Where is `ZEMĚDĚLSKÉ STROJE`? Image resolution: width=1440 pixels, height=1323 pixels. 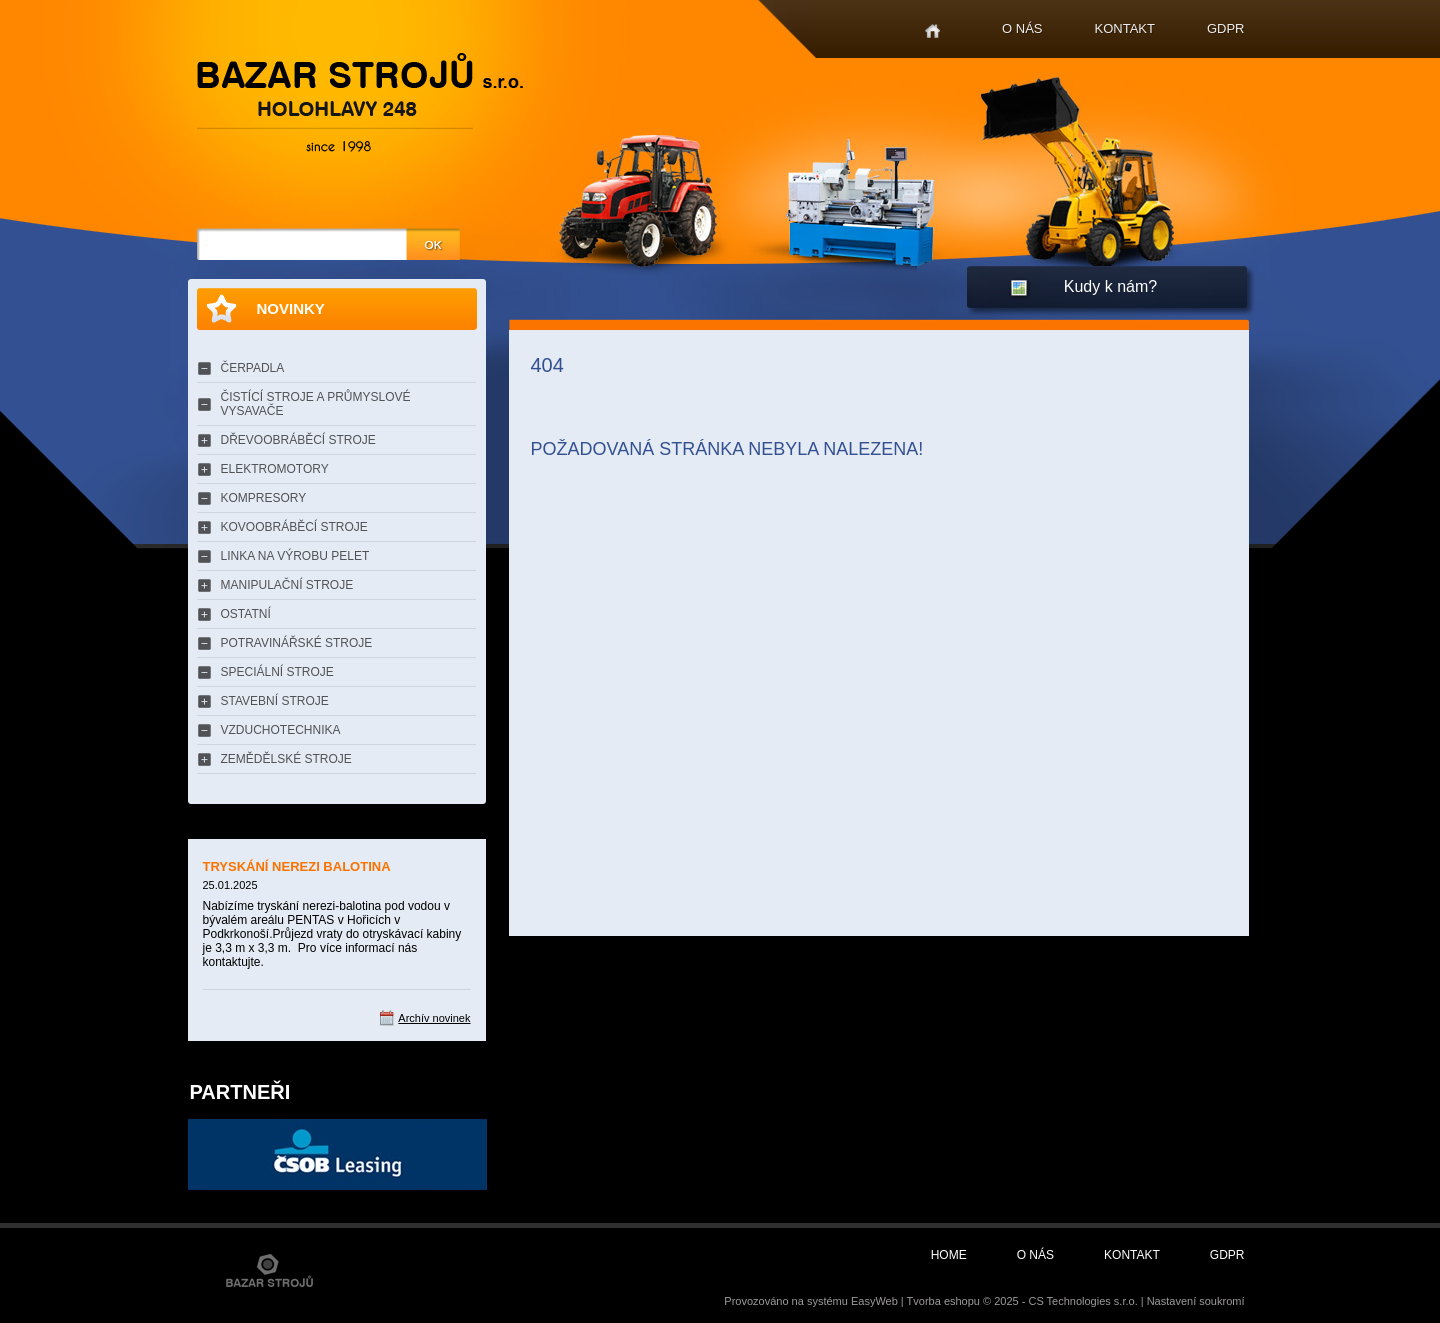
ZEMĚDĚLSKÉ STROJE is located at coordinates (286, 759).